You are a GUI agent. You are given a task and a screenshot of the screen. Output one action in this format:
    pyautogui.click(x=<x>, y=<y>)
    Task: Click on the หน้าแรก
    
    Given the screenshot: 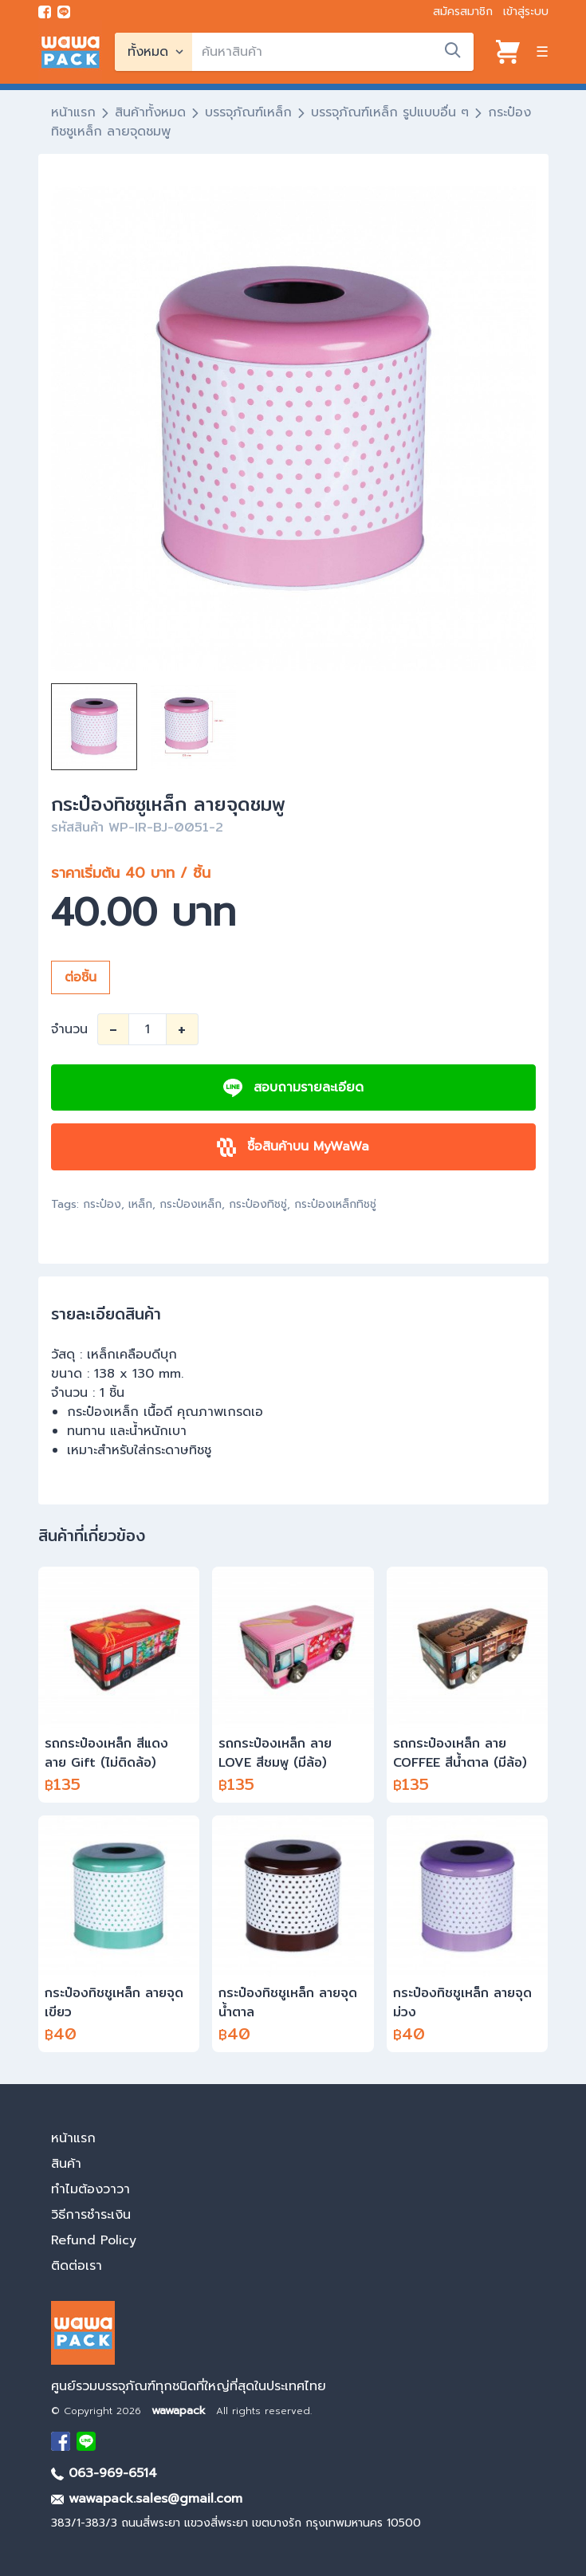 What is the action you would take?
    pyautogui.click(x=73, y=112)
    